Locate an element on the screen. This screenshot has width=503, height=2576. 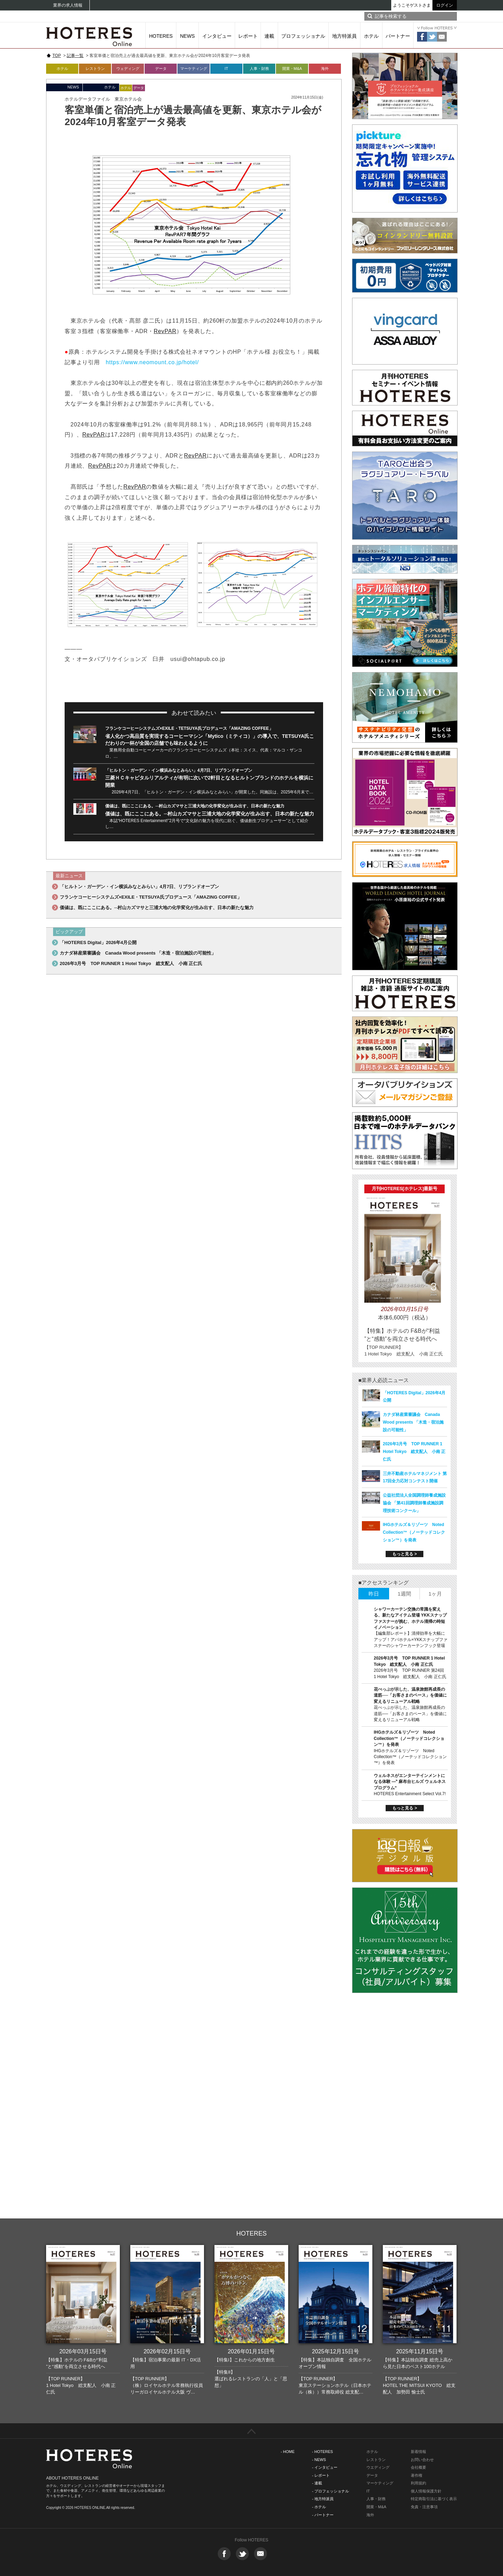
- 地方特派員 is located at coordinates (323, 2499).